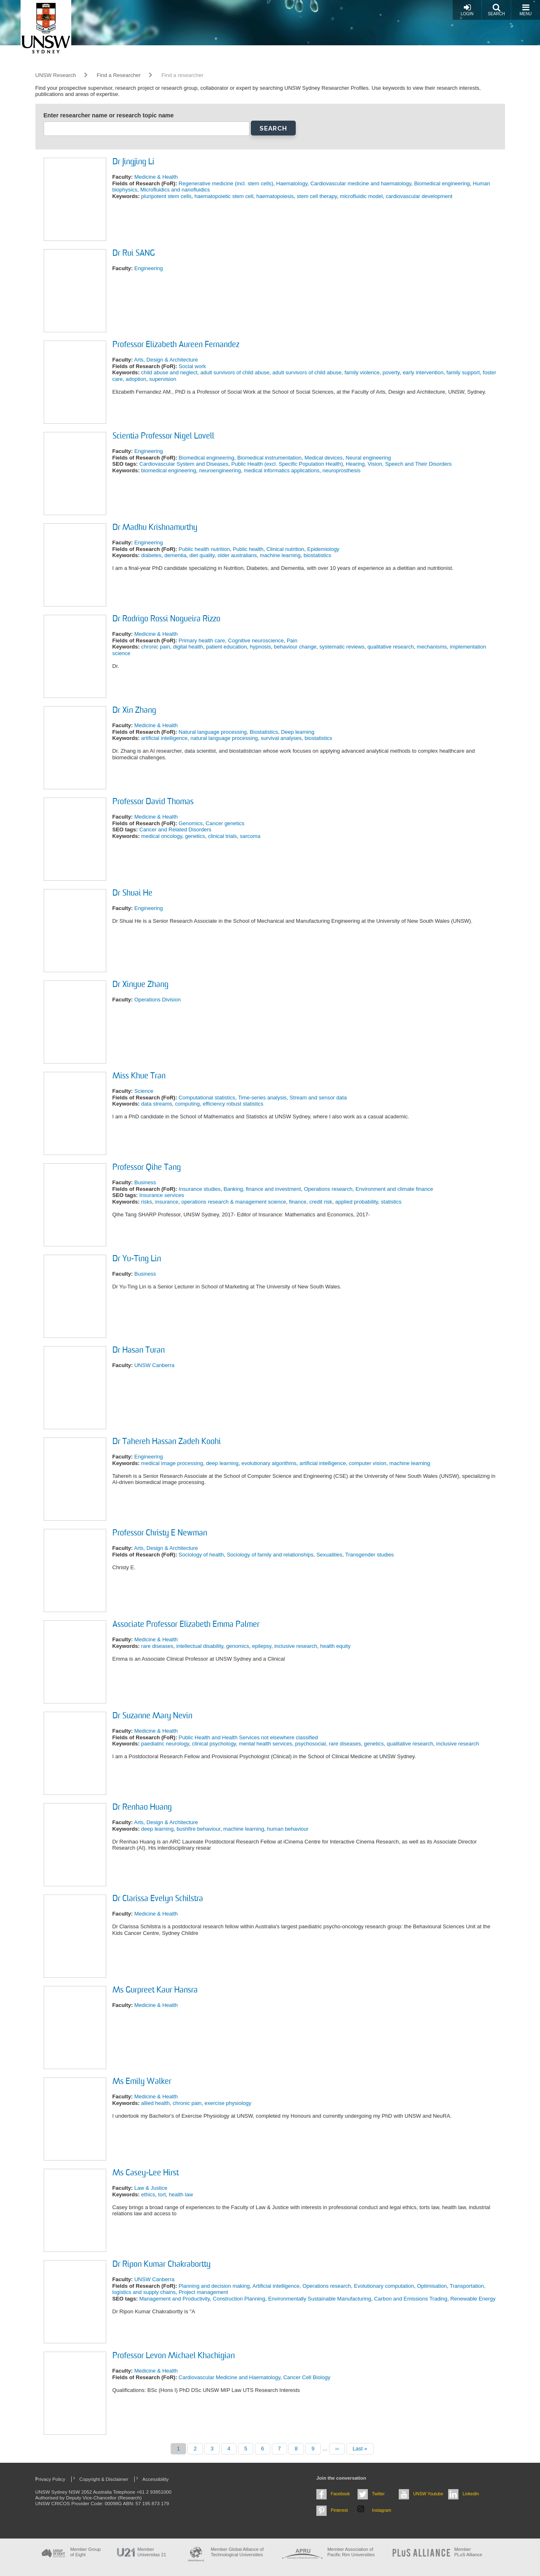  I want to click on Member Group of Eight, so click(85, 2552).